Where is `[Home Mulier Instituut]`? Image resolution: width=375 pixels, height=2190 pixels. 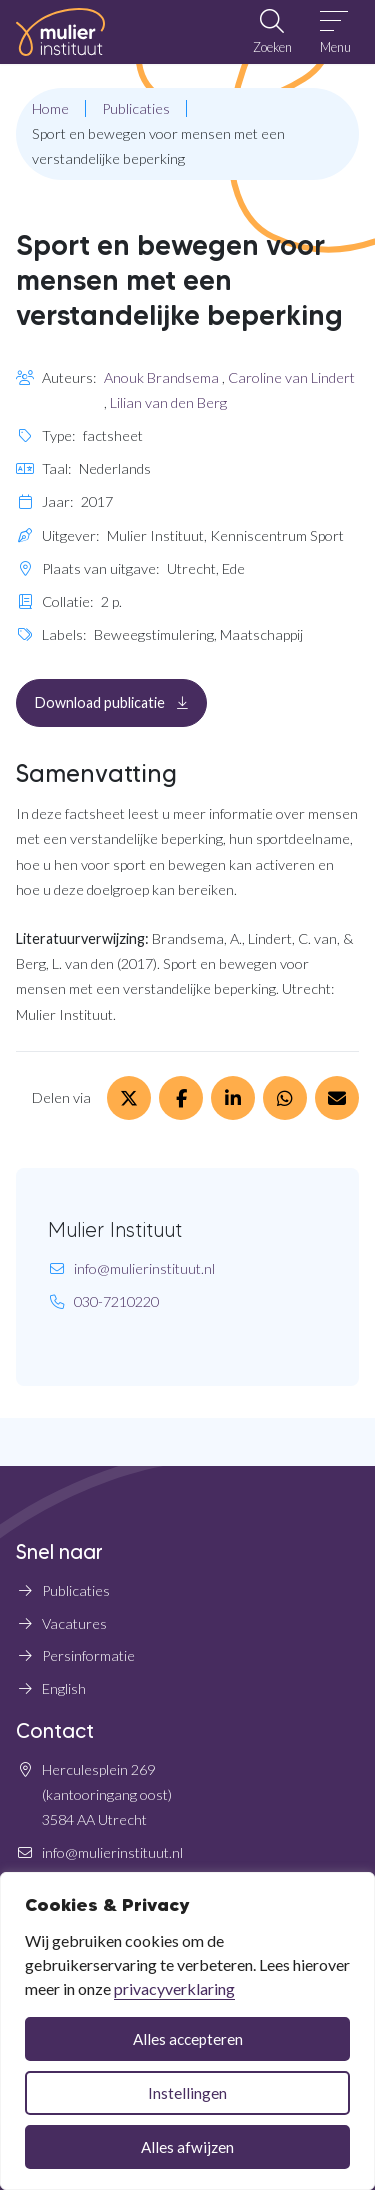 [Home Mulier Instituut] is located at coordinates (60, 32).